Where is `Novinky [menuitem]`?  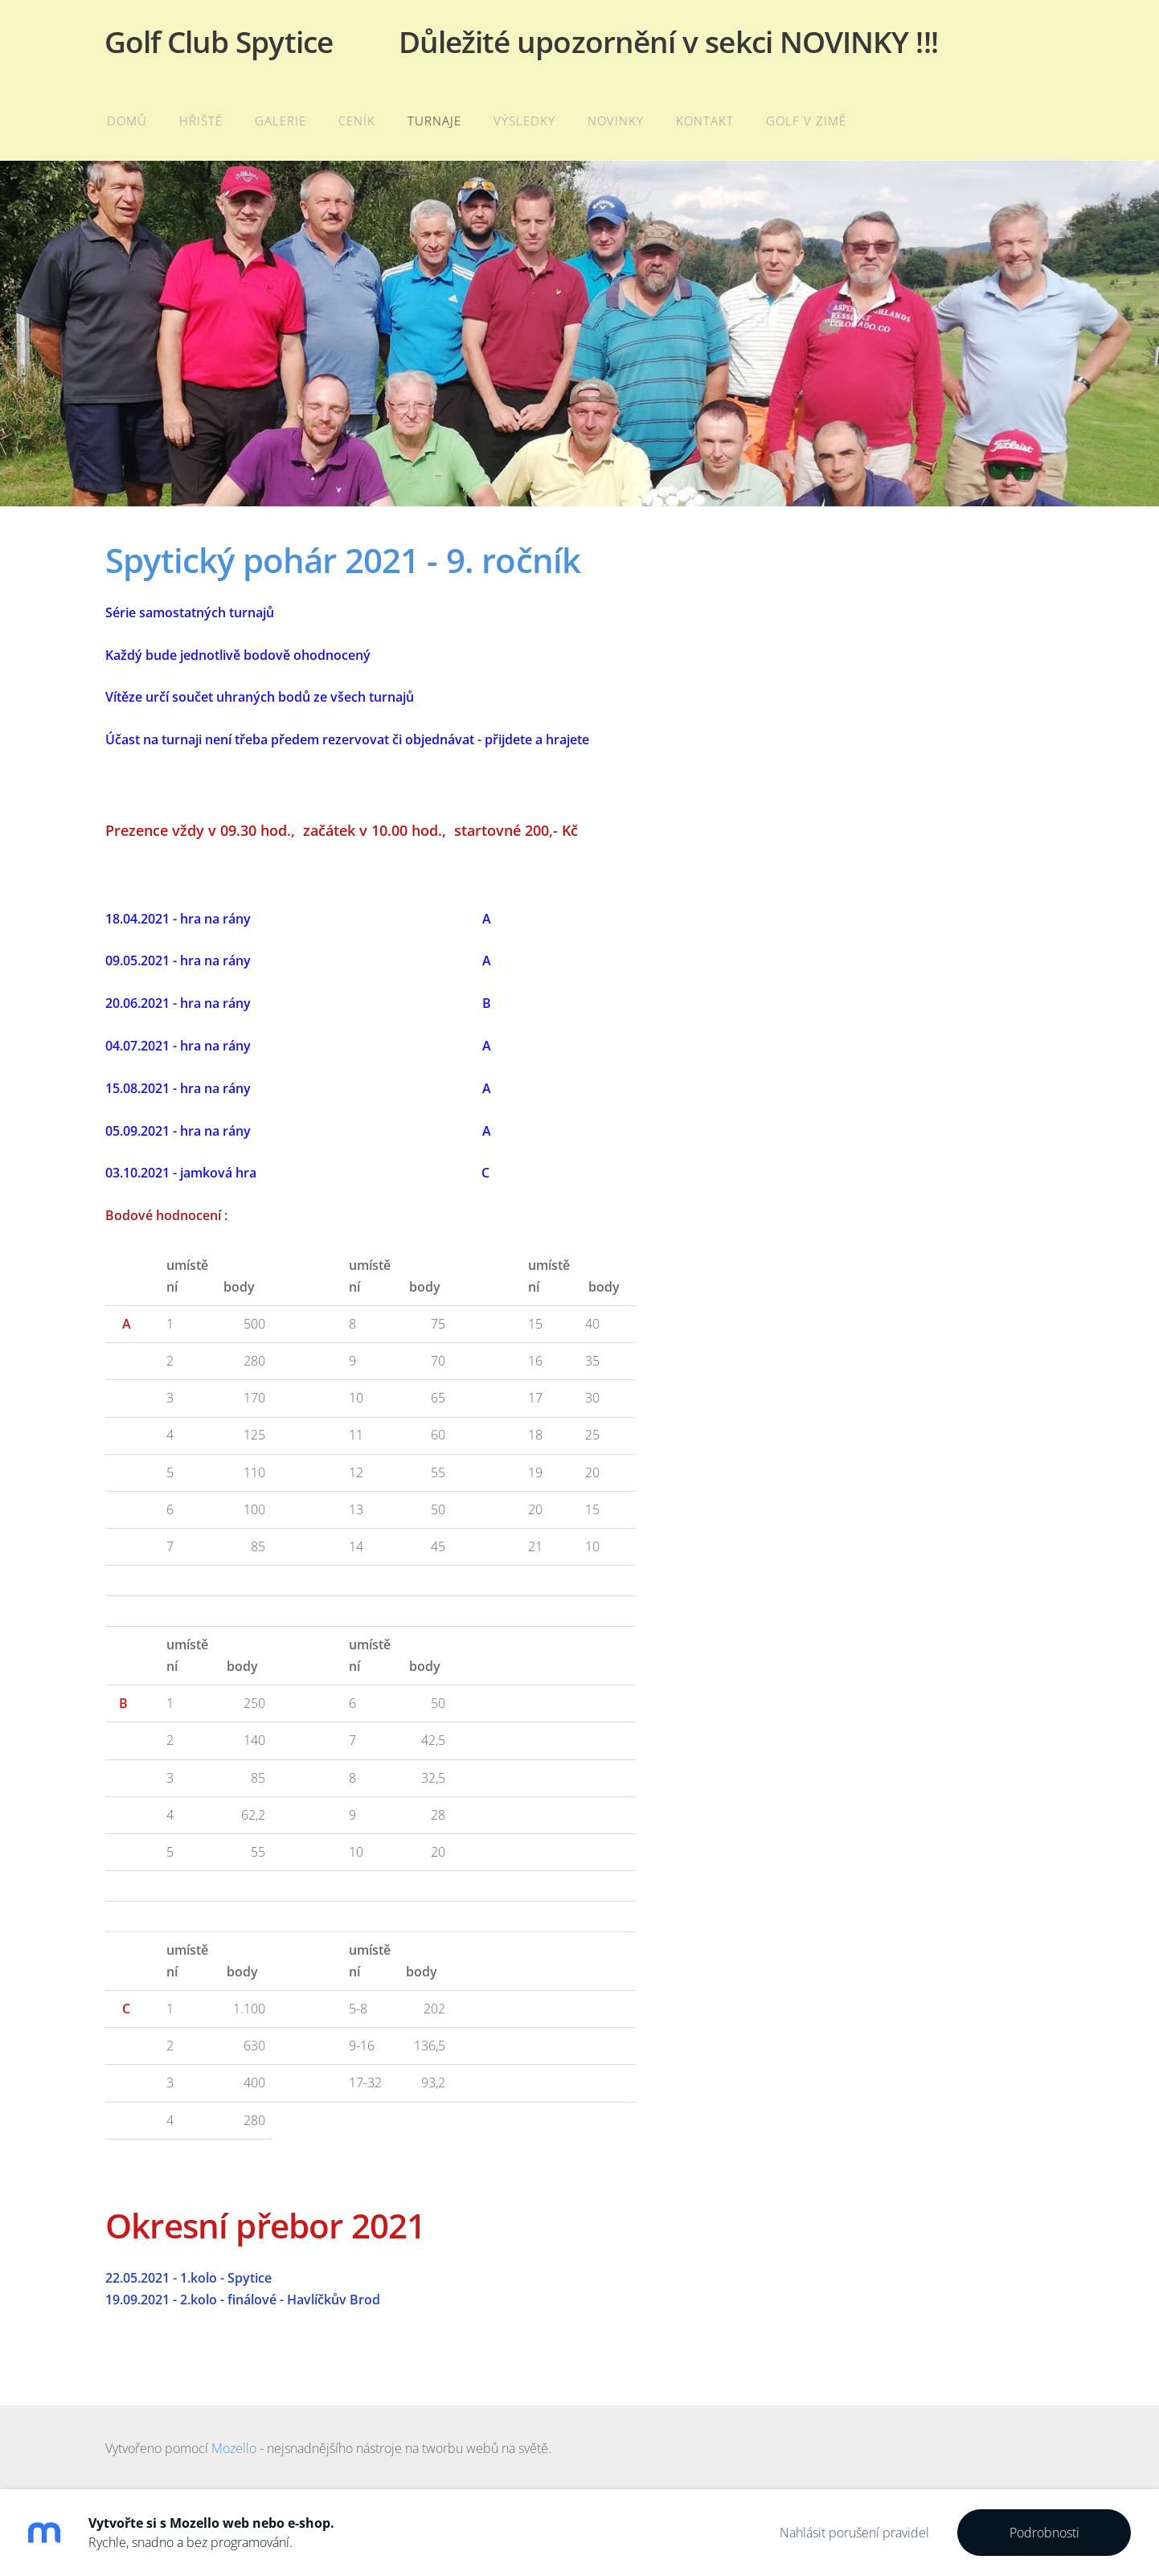 Novinky [menuitem] is located at coordinates (617, 121).